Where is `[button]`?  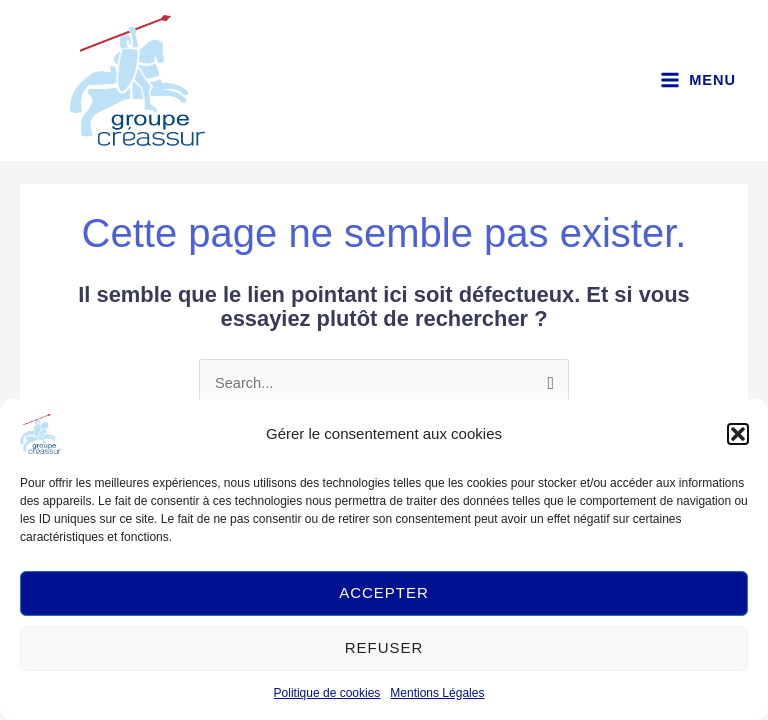
[button] is located at coordinates (738, 434).